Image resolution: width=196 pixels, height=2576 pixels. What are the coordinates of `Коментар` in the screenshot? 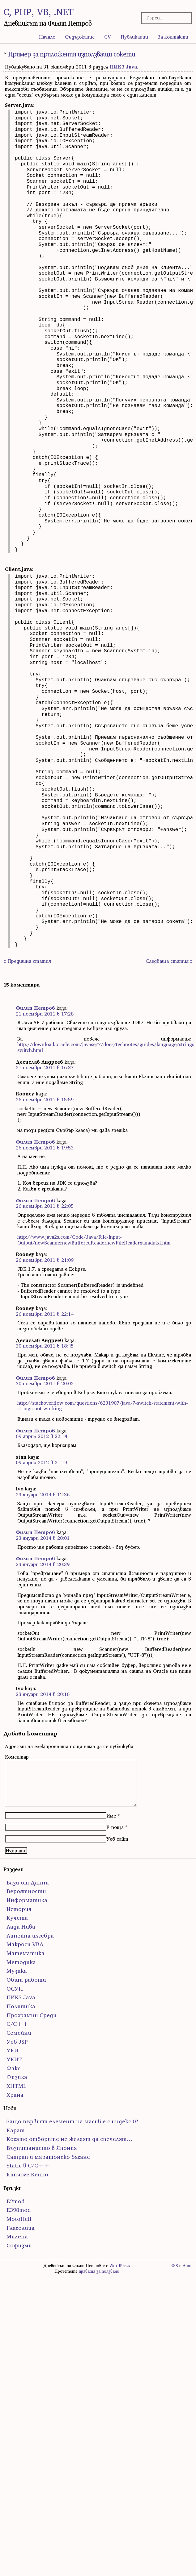 It's located at (17, 1757).